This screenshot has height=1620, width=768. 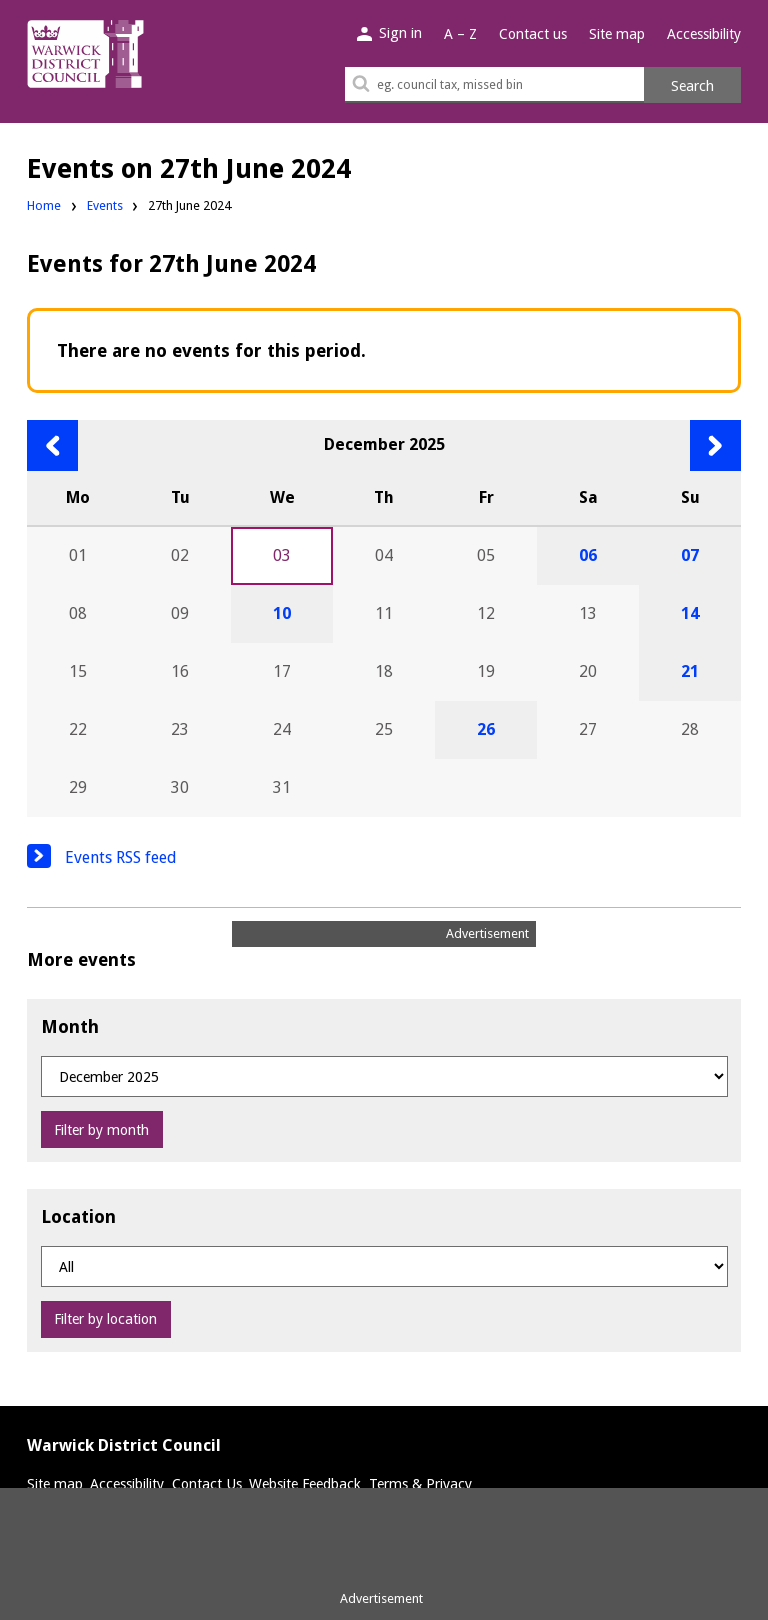 What do you see at coordinates (305, 1484) in the screenshot?
I see `Website Feedback` at bounding box center [305, 1484].